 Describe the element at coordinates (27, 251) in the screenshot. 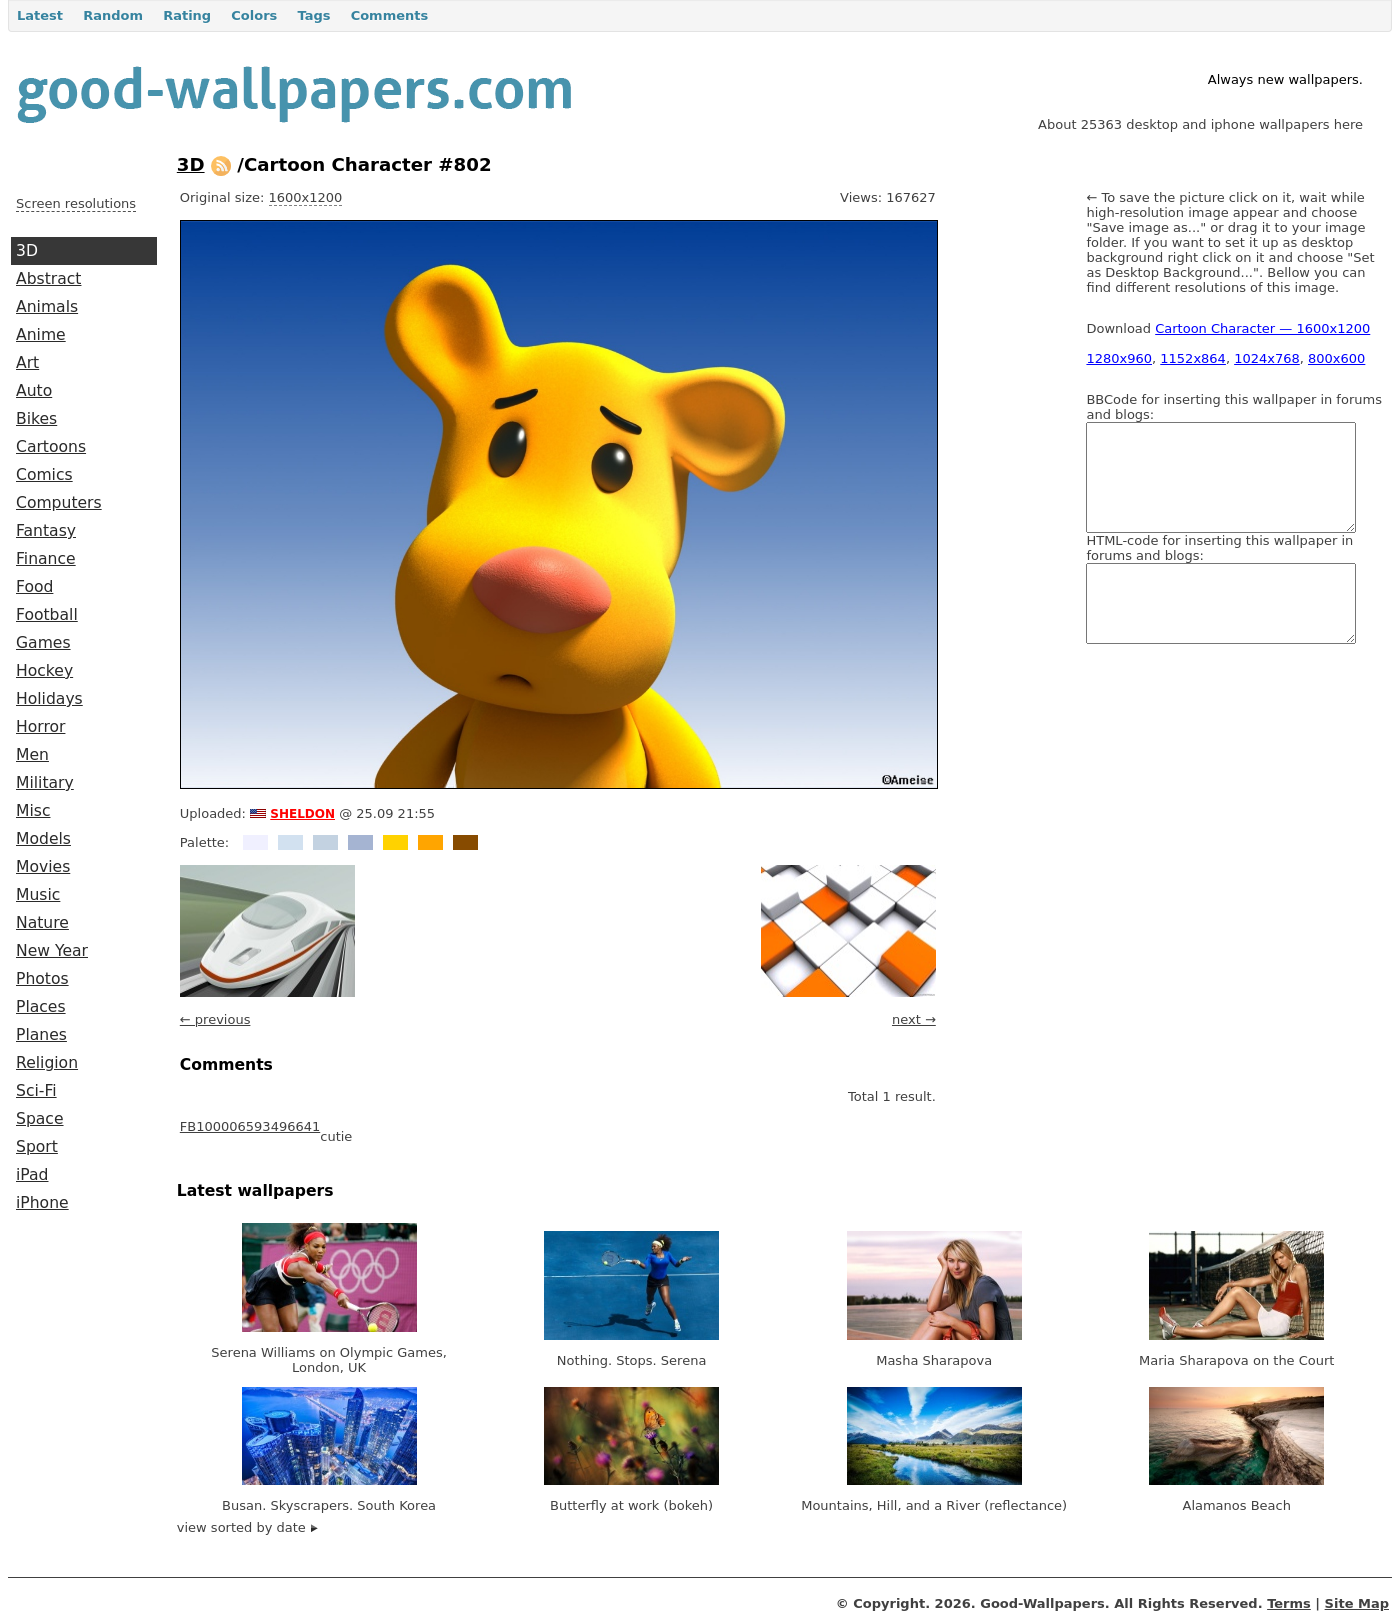

I see `3D` at that location.